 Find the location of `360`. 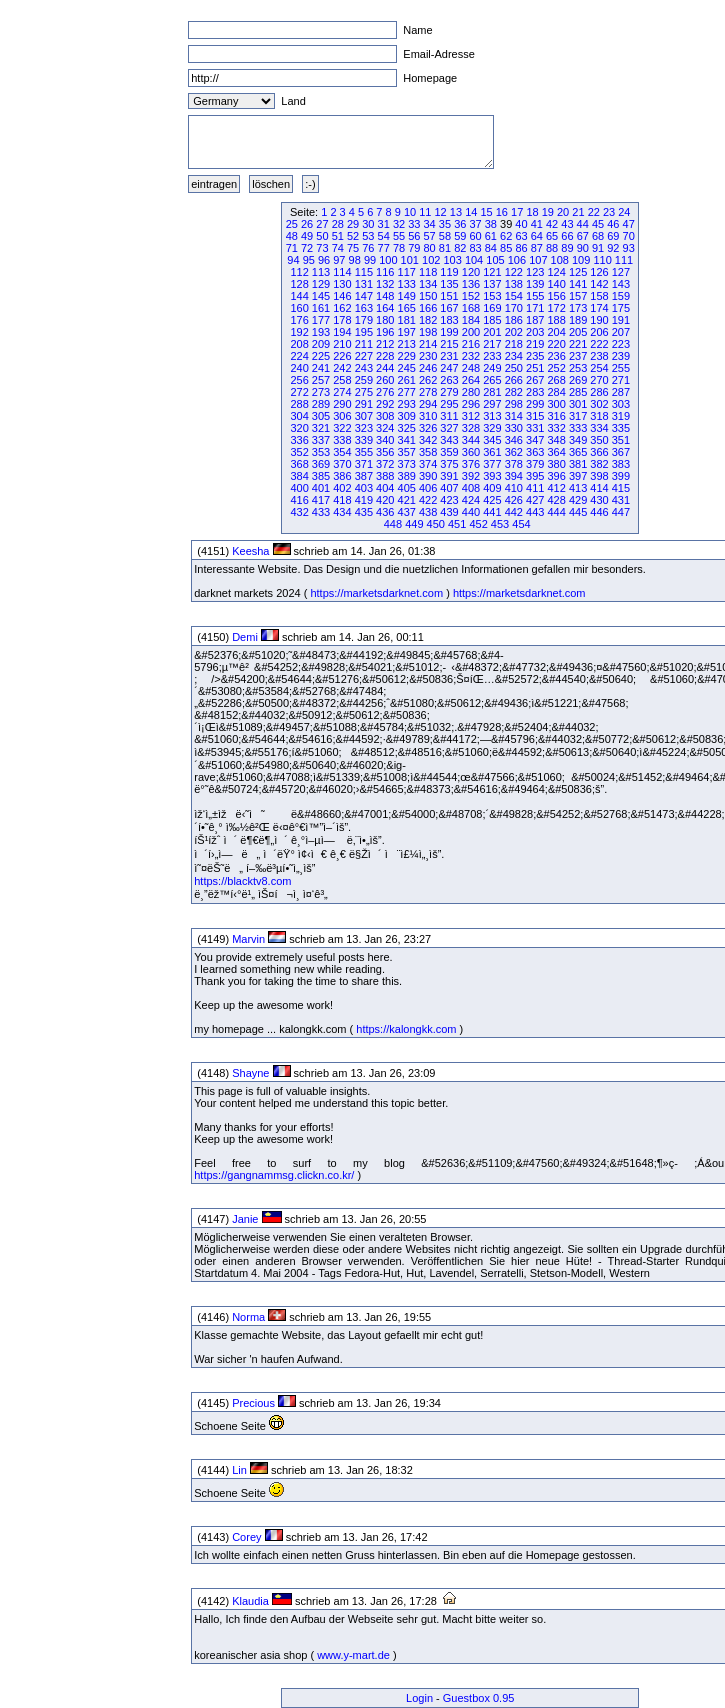

360 is located at coordinates (471, 452).